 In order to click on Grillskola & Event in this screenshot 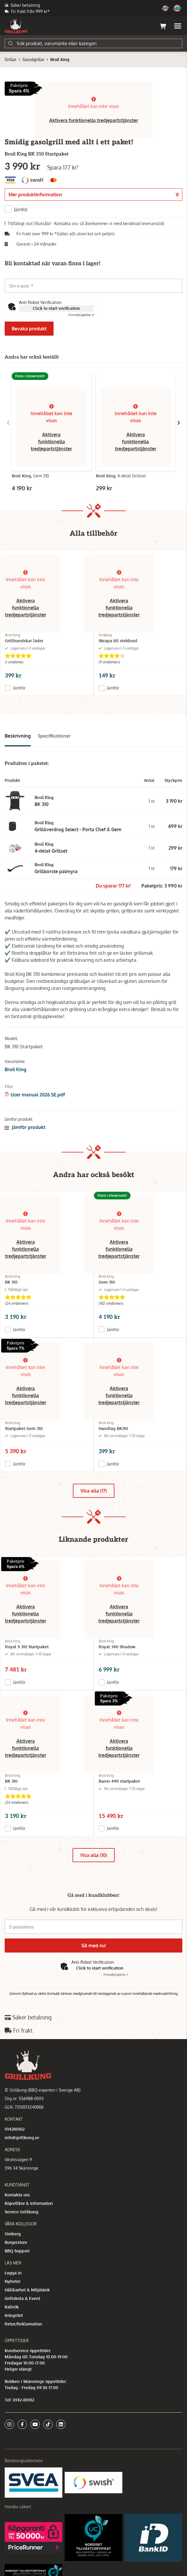, I will do `click(22, 2298)`.